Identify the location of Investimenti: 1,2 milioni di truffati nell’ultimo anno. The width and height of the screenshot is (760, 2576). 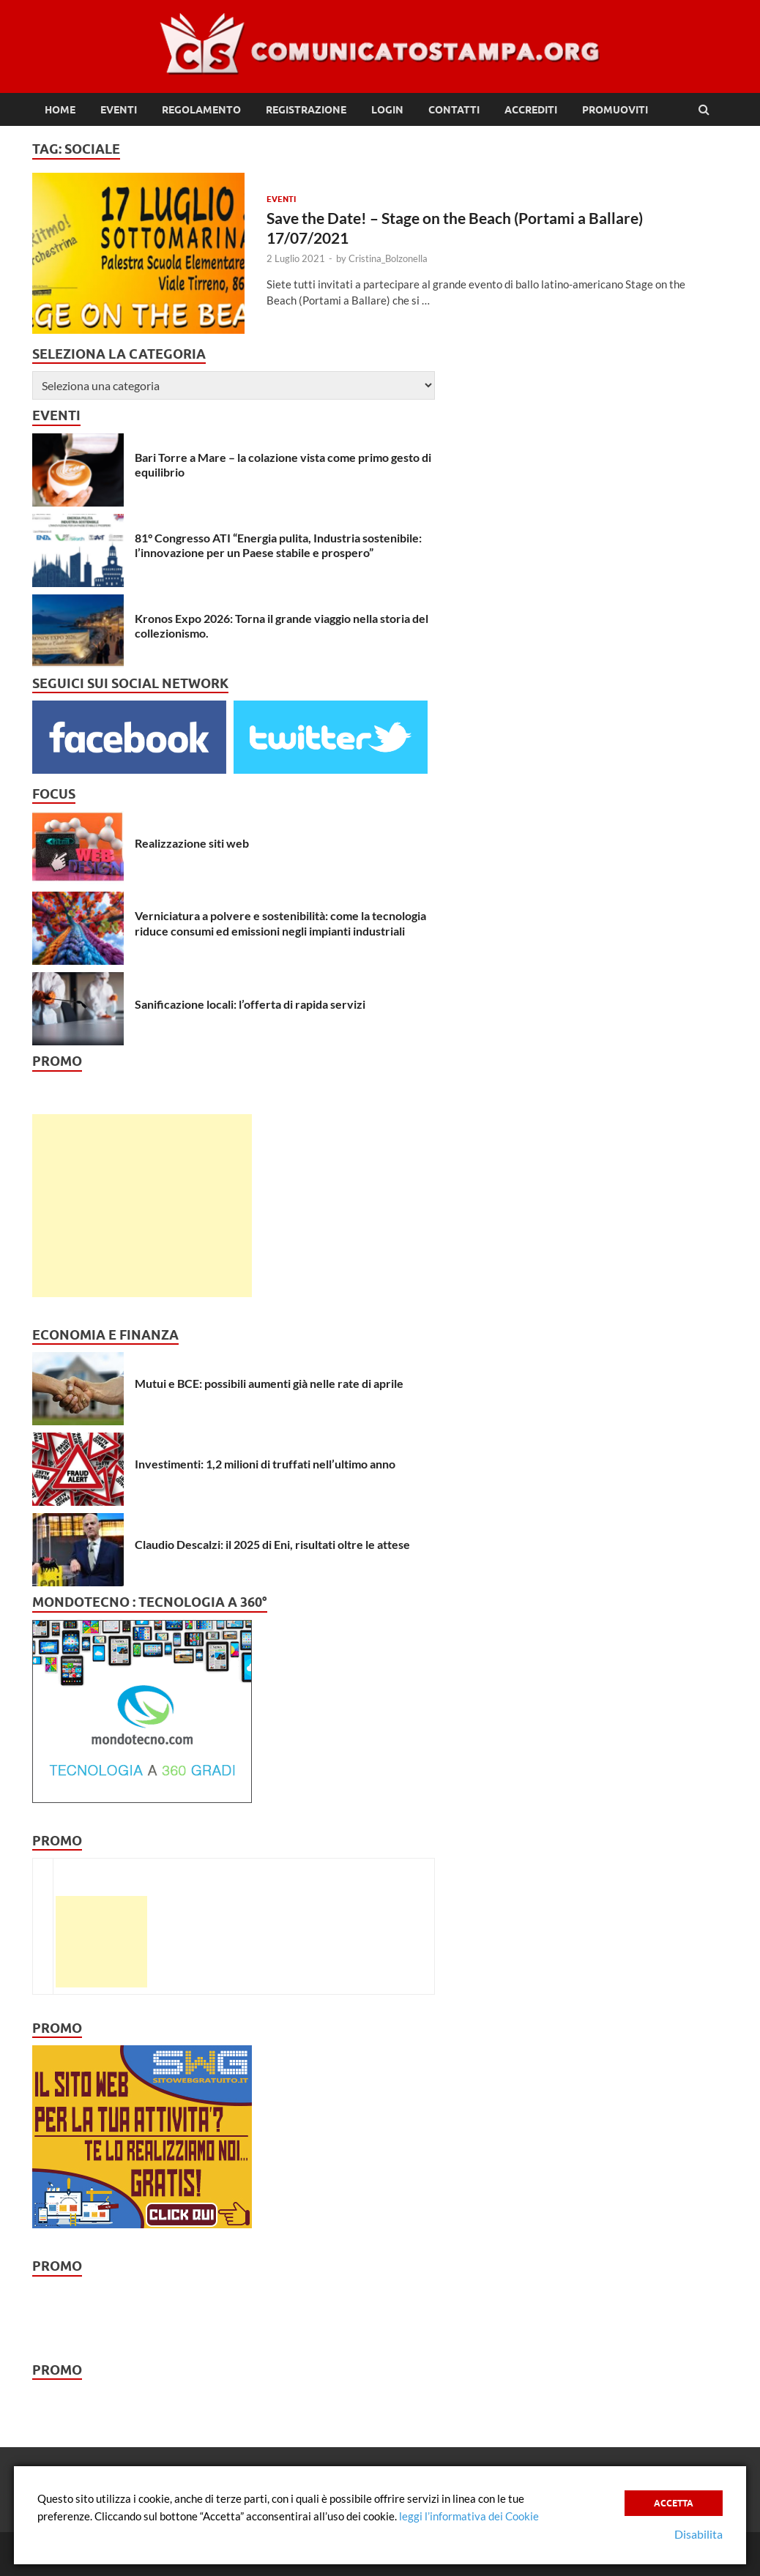
(265, 1464).